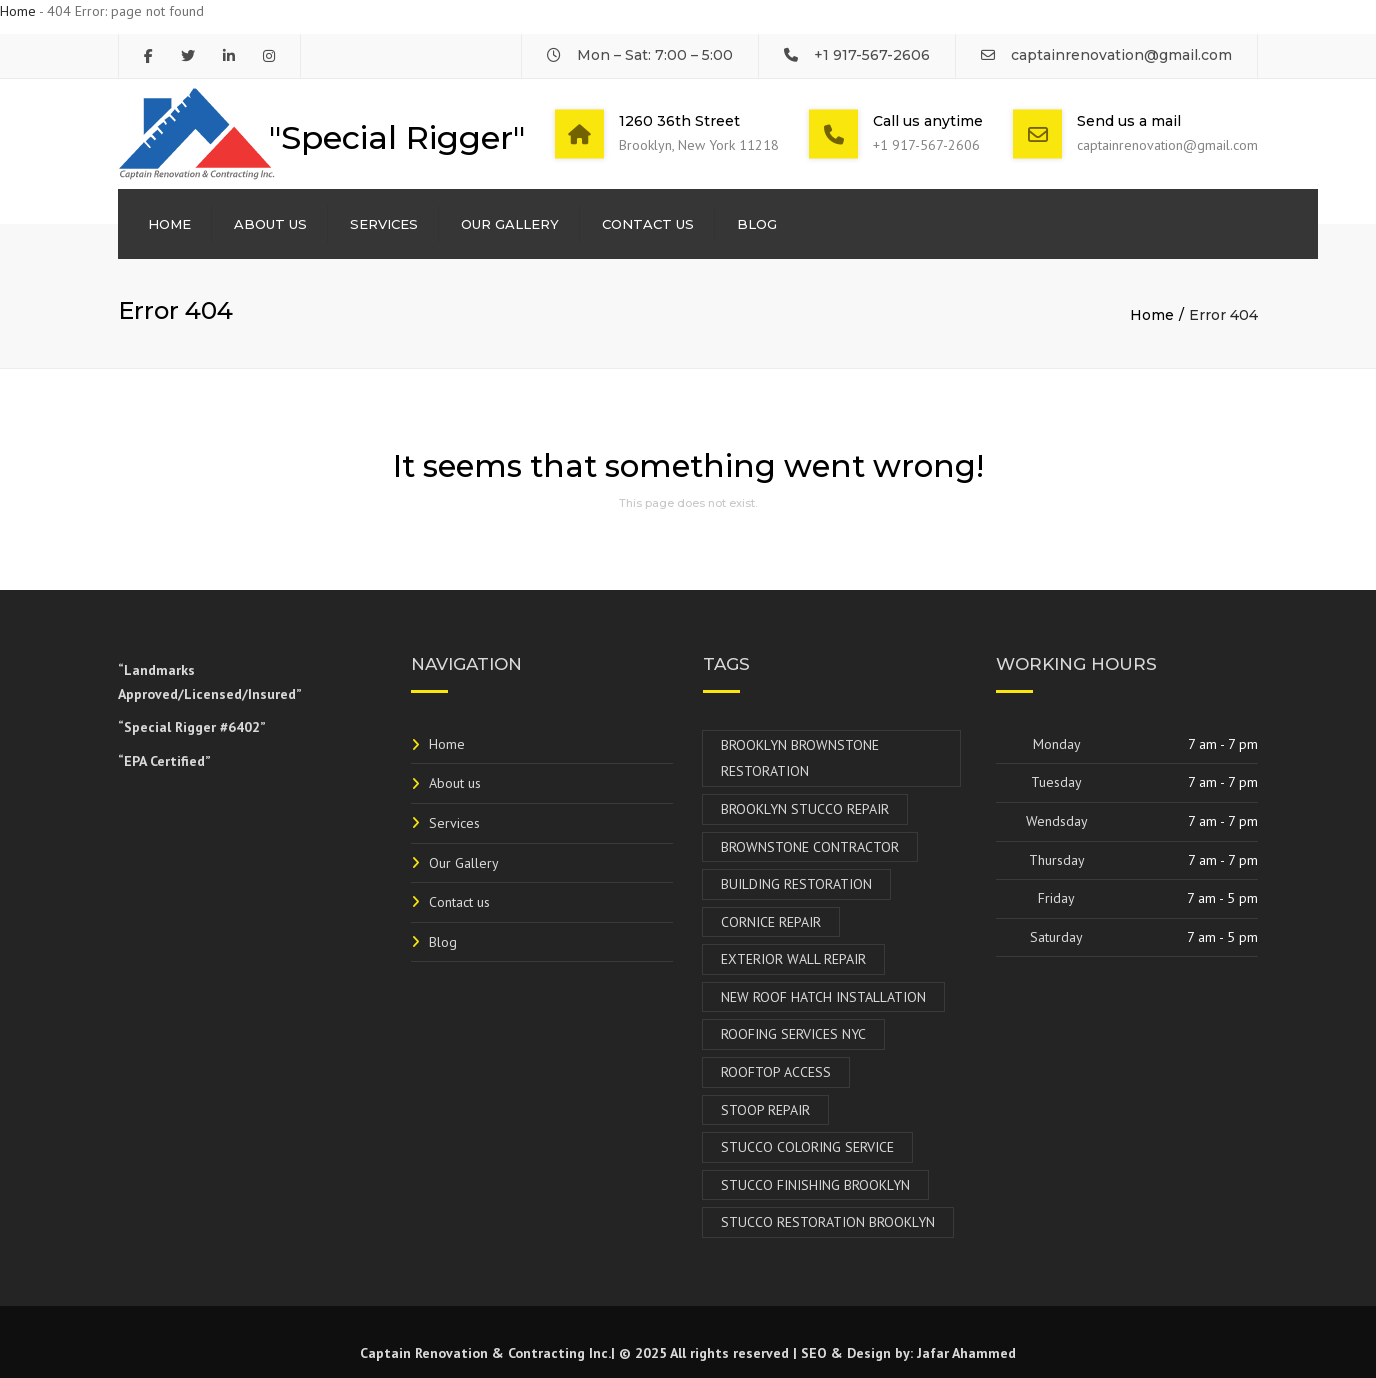  I want to click on Services, so click(384, 224).